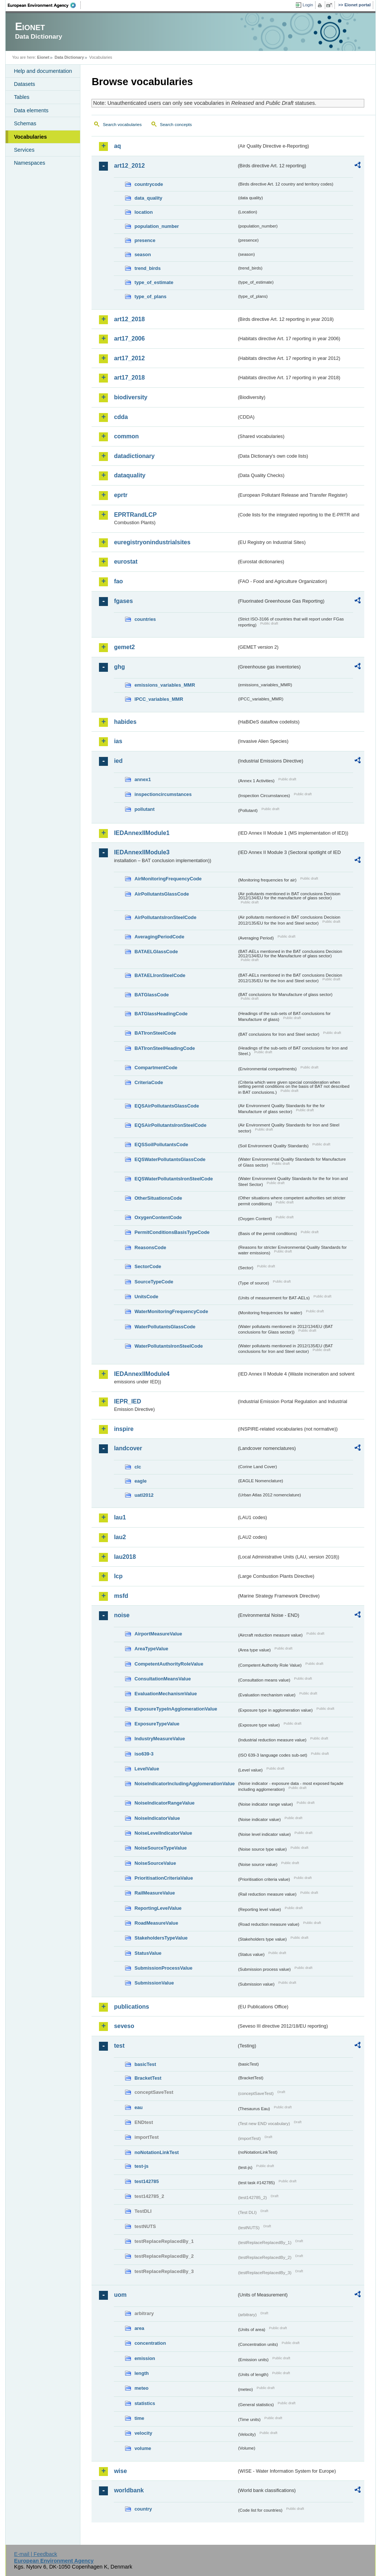 The image size is (381, 2576). I want to click on iso639-3, so click(143, 1754).